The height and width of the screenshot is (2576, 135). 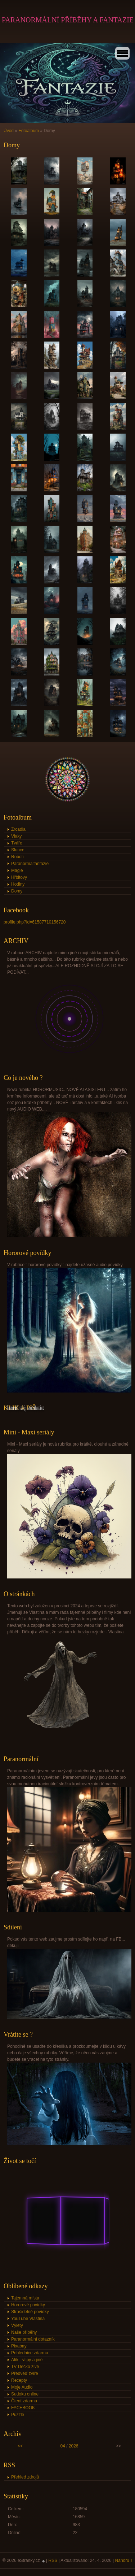 What do you see at coordinates (35, 922) in the screenshot?
I see `profile.php?id=61587710156720` at bounding box center [35, 922].